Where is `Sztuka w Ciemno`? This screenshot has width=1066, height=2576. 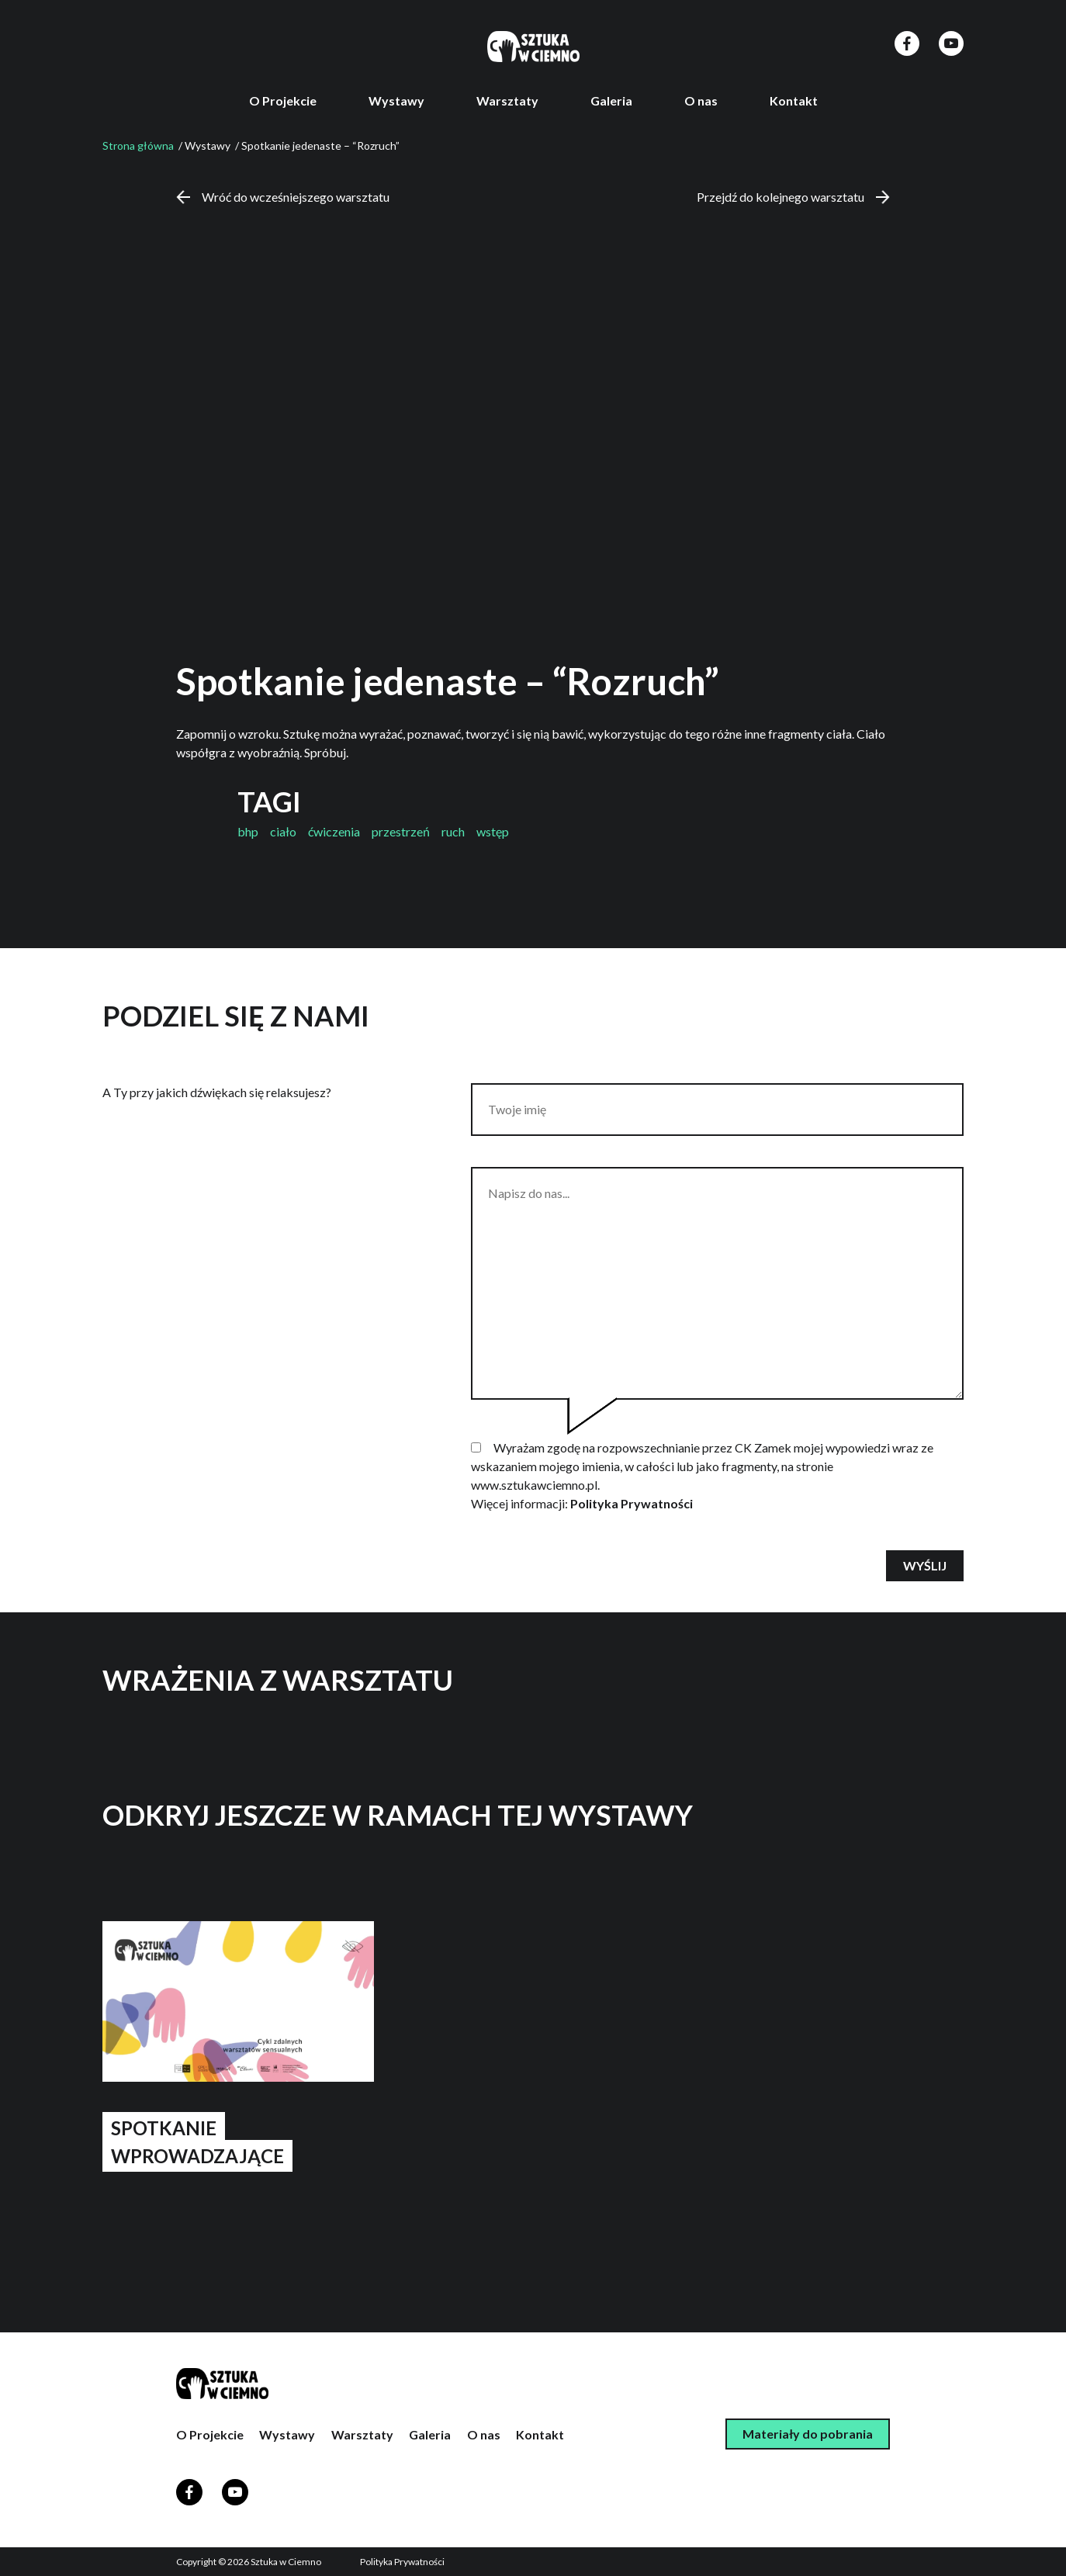
Sztuka w Ciemno is located at coordinates (286, 2561).